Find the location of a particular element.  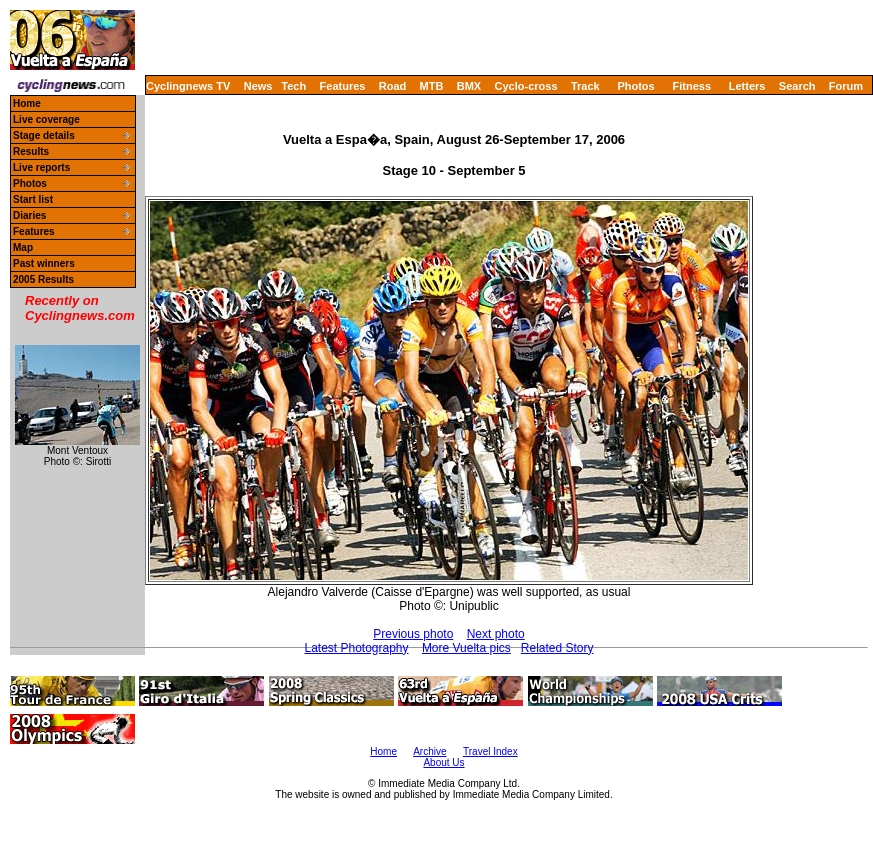

Cyclo-cross is located at coordinates (526, 86).